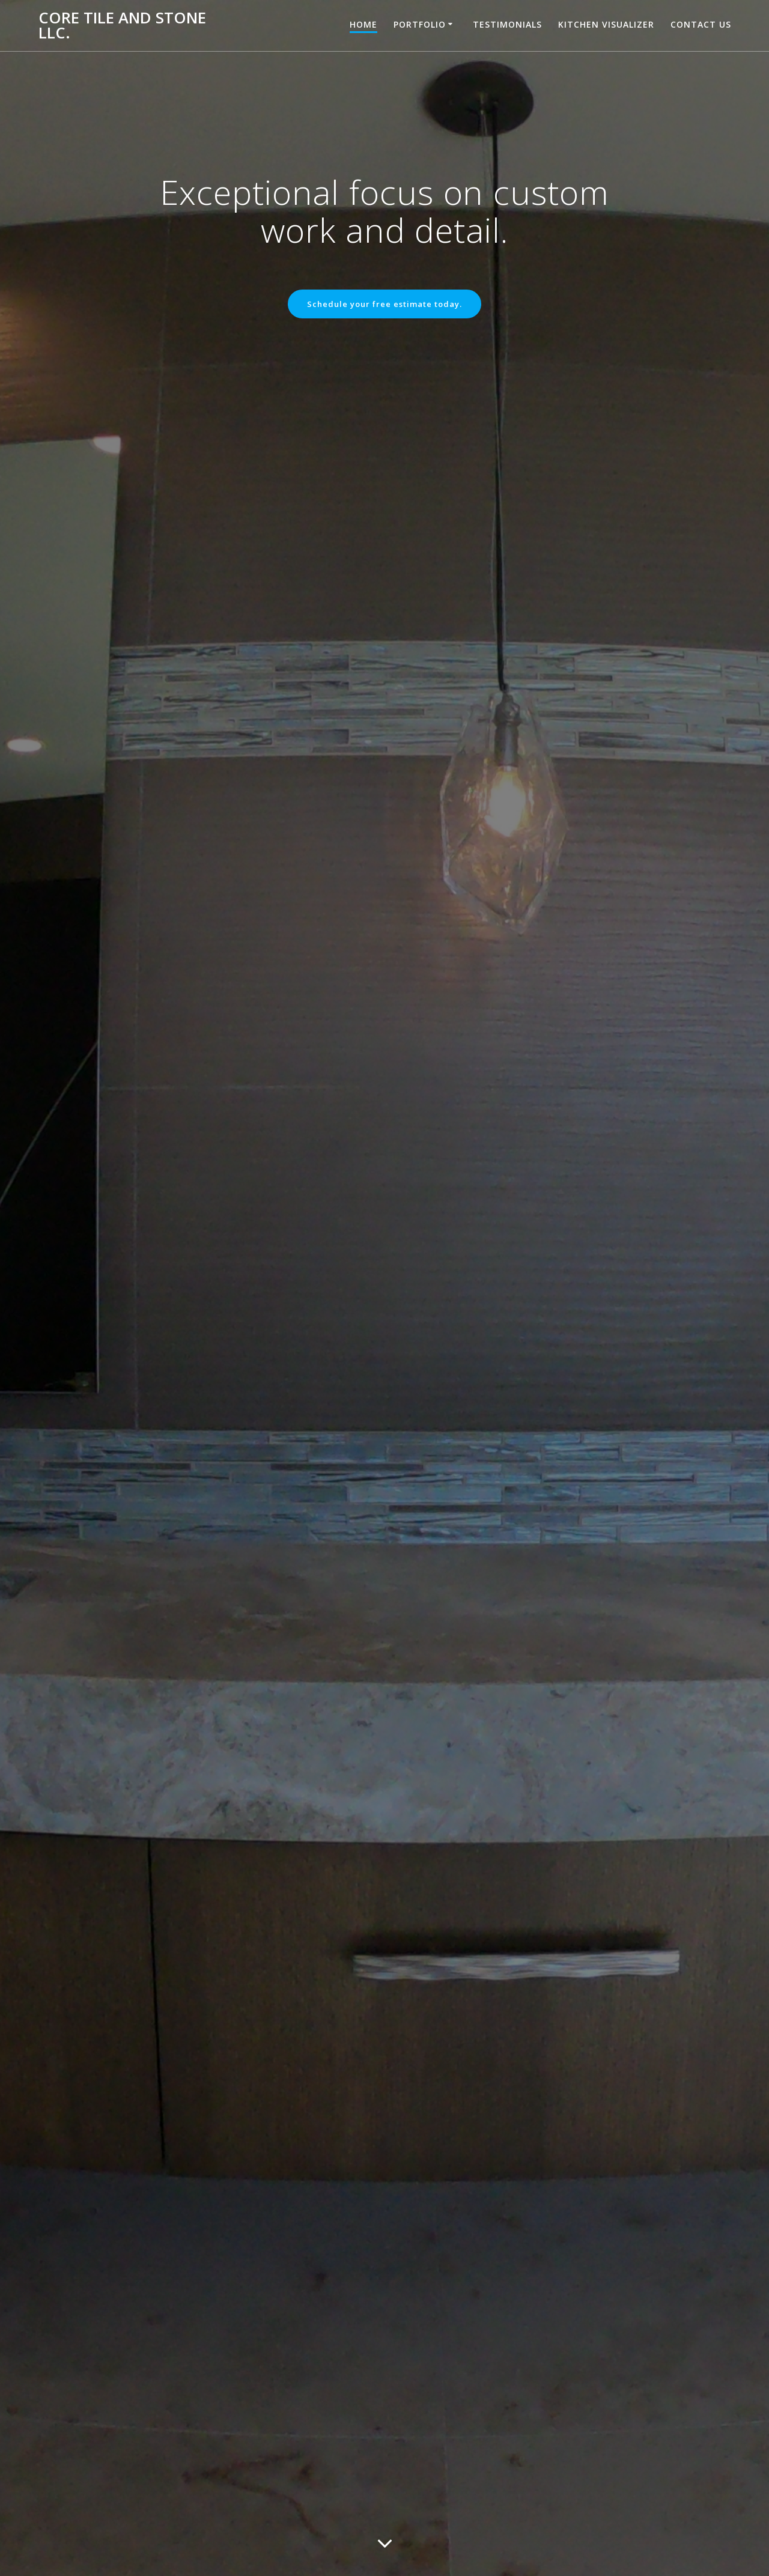 This screenshot has width=769, height=2576. Describe the element at coordinates (384, 305) in the screenshot. I see `Schedule your free estimate today.` at that location.